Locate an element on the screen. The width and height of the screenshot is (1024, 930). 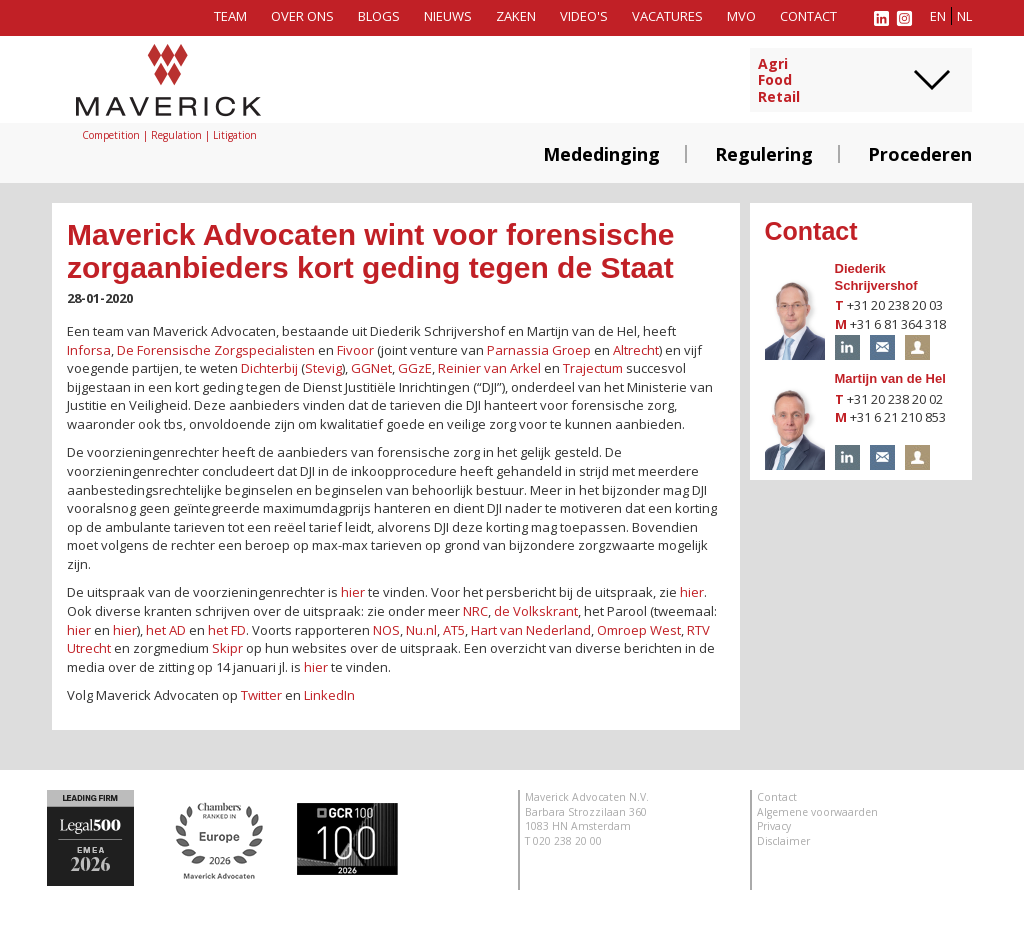
Video's is located at coordinates (584, 16).